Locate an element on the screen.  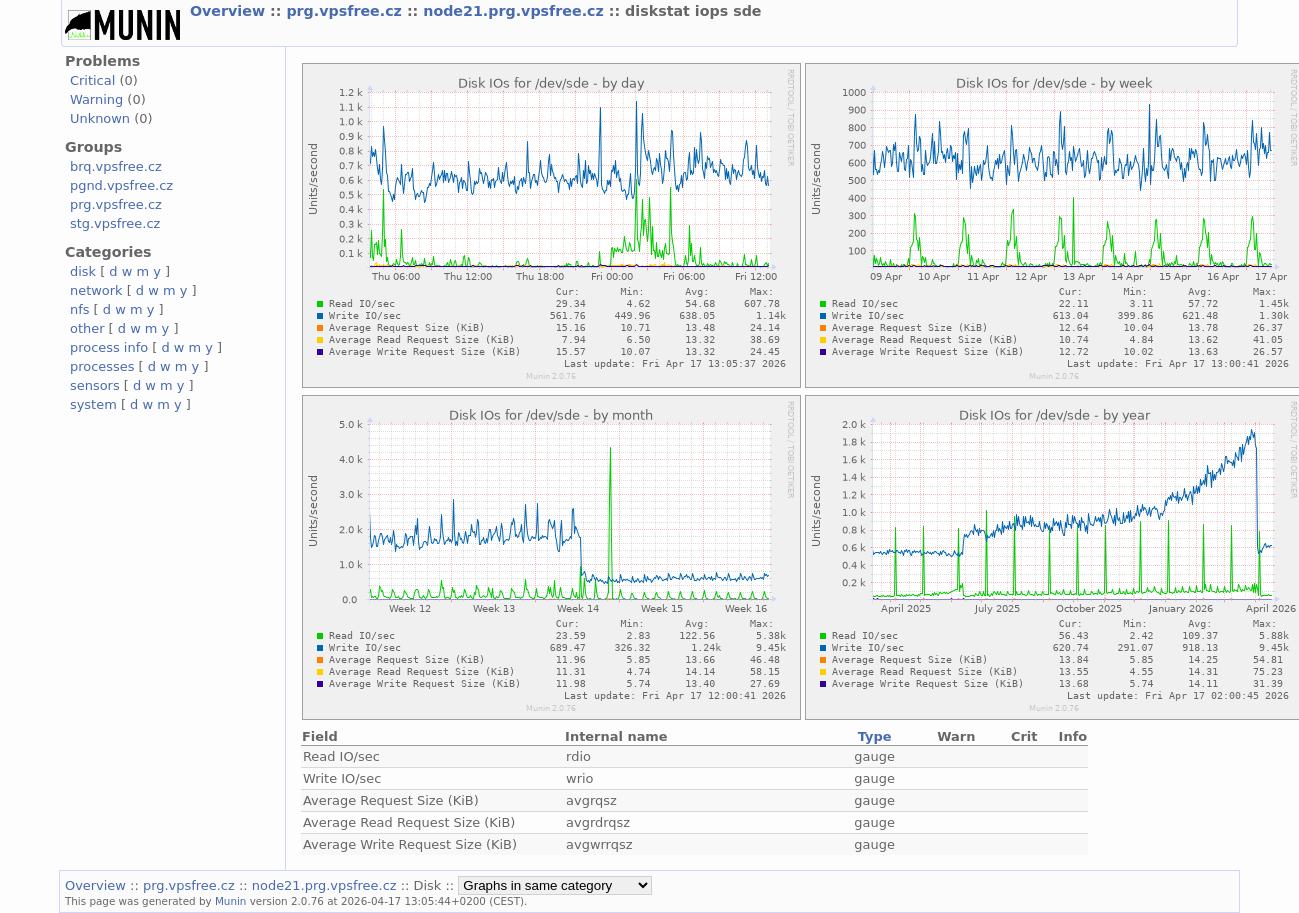
system is located at coordinates (93, 404).